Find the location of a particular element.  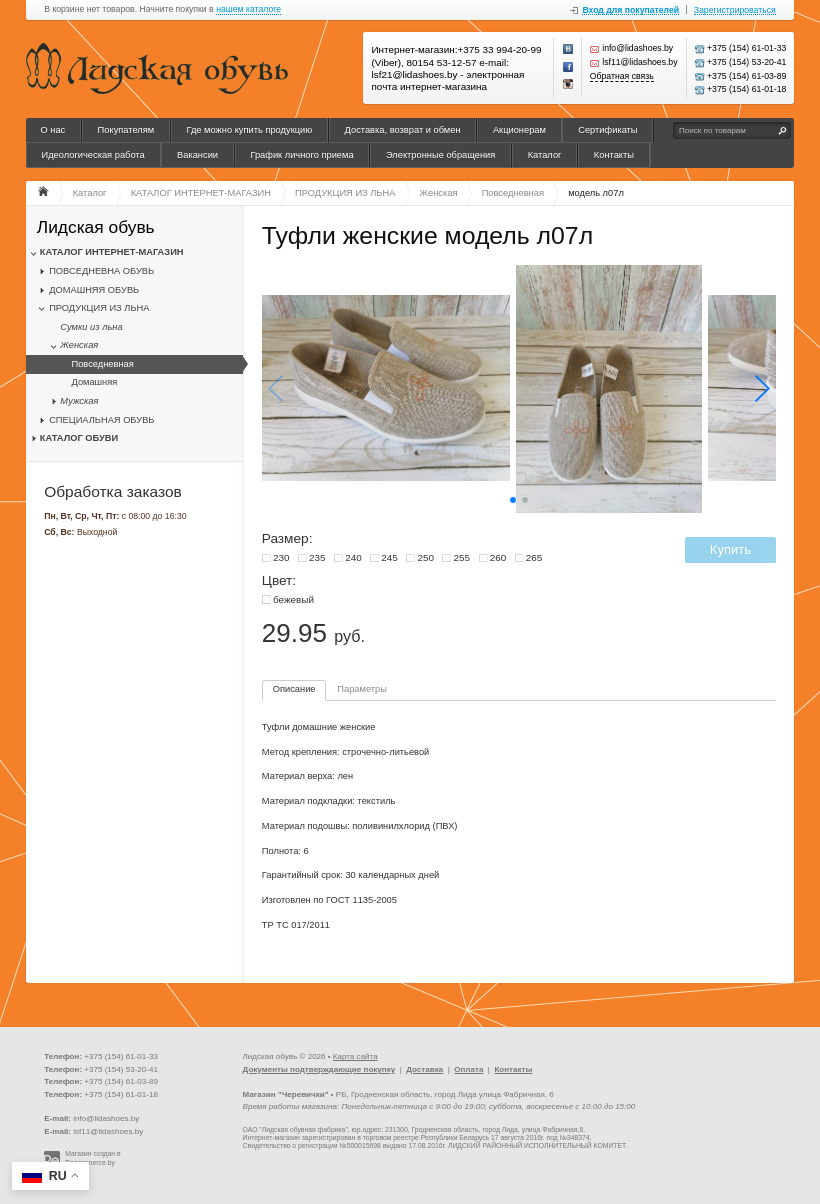

Повседневная is located at coordinates (102, 364).